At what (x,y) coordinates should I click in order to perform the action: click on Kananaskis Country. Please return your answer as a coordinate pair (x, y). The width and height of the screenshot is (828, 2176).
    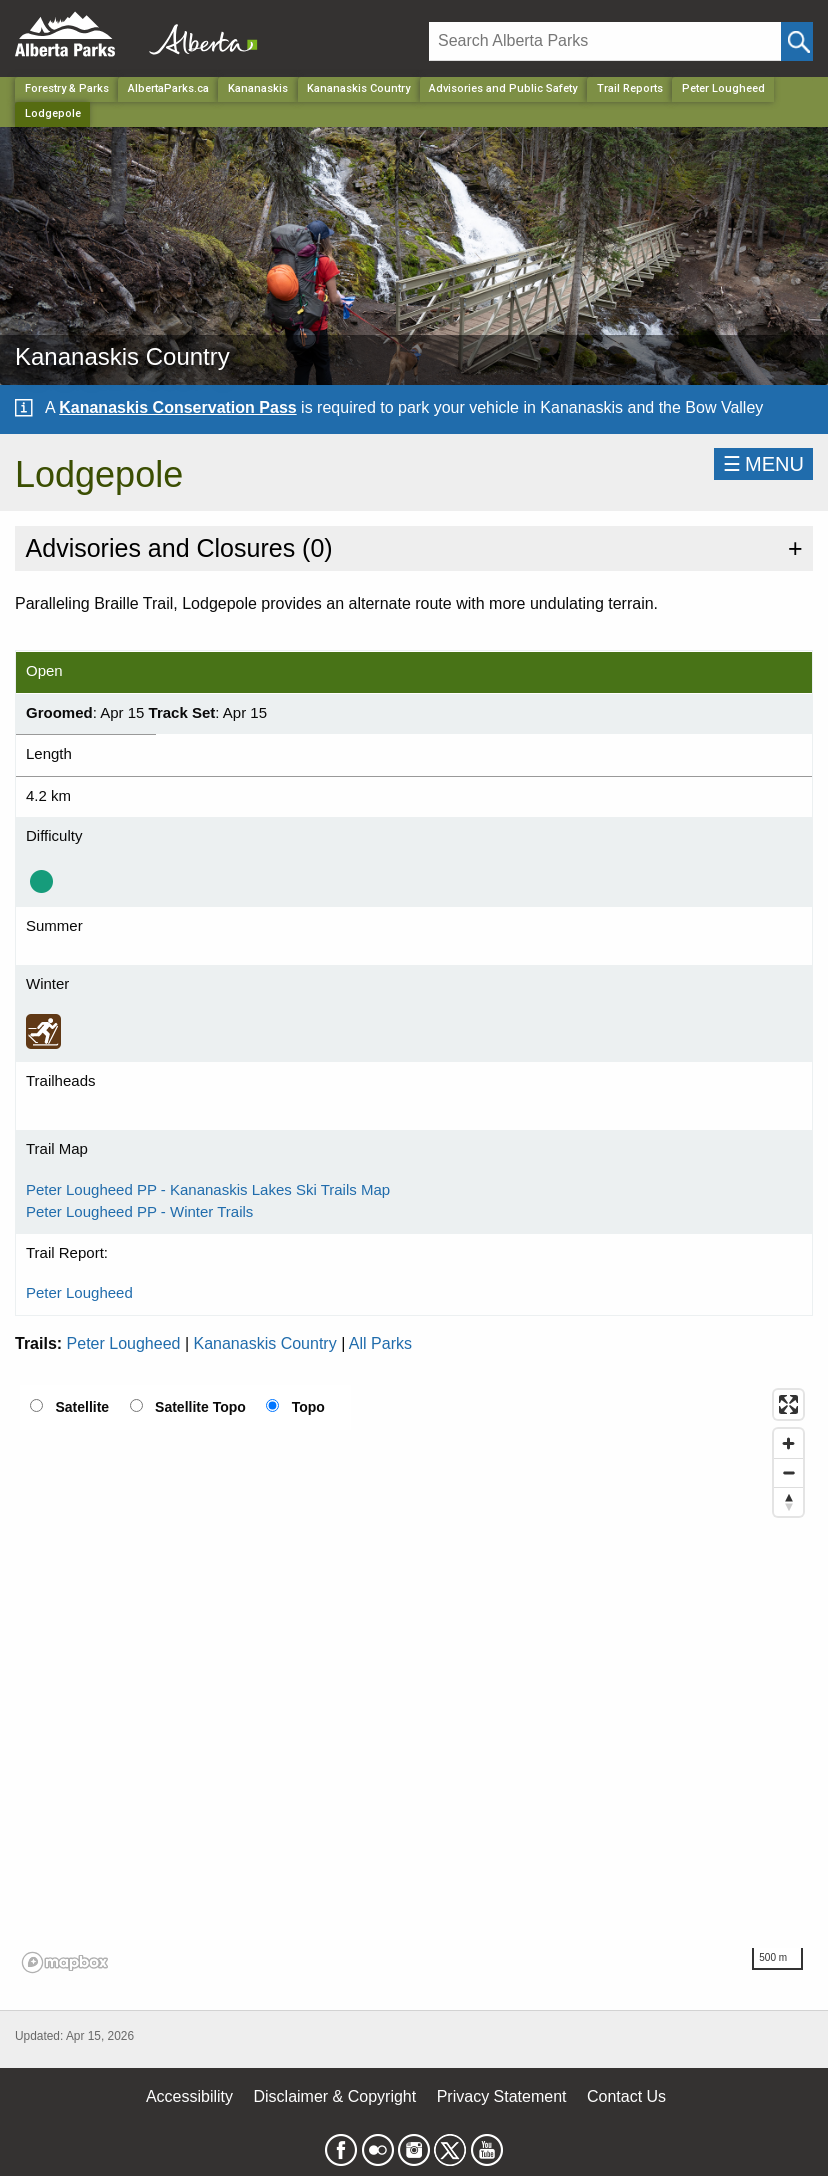
    Looking at the image, I should click on (265, 1343).